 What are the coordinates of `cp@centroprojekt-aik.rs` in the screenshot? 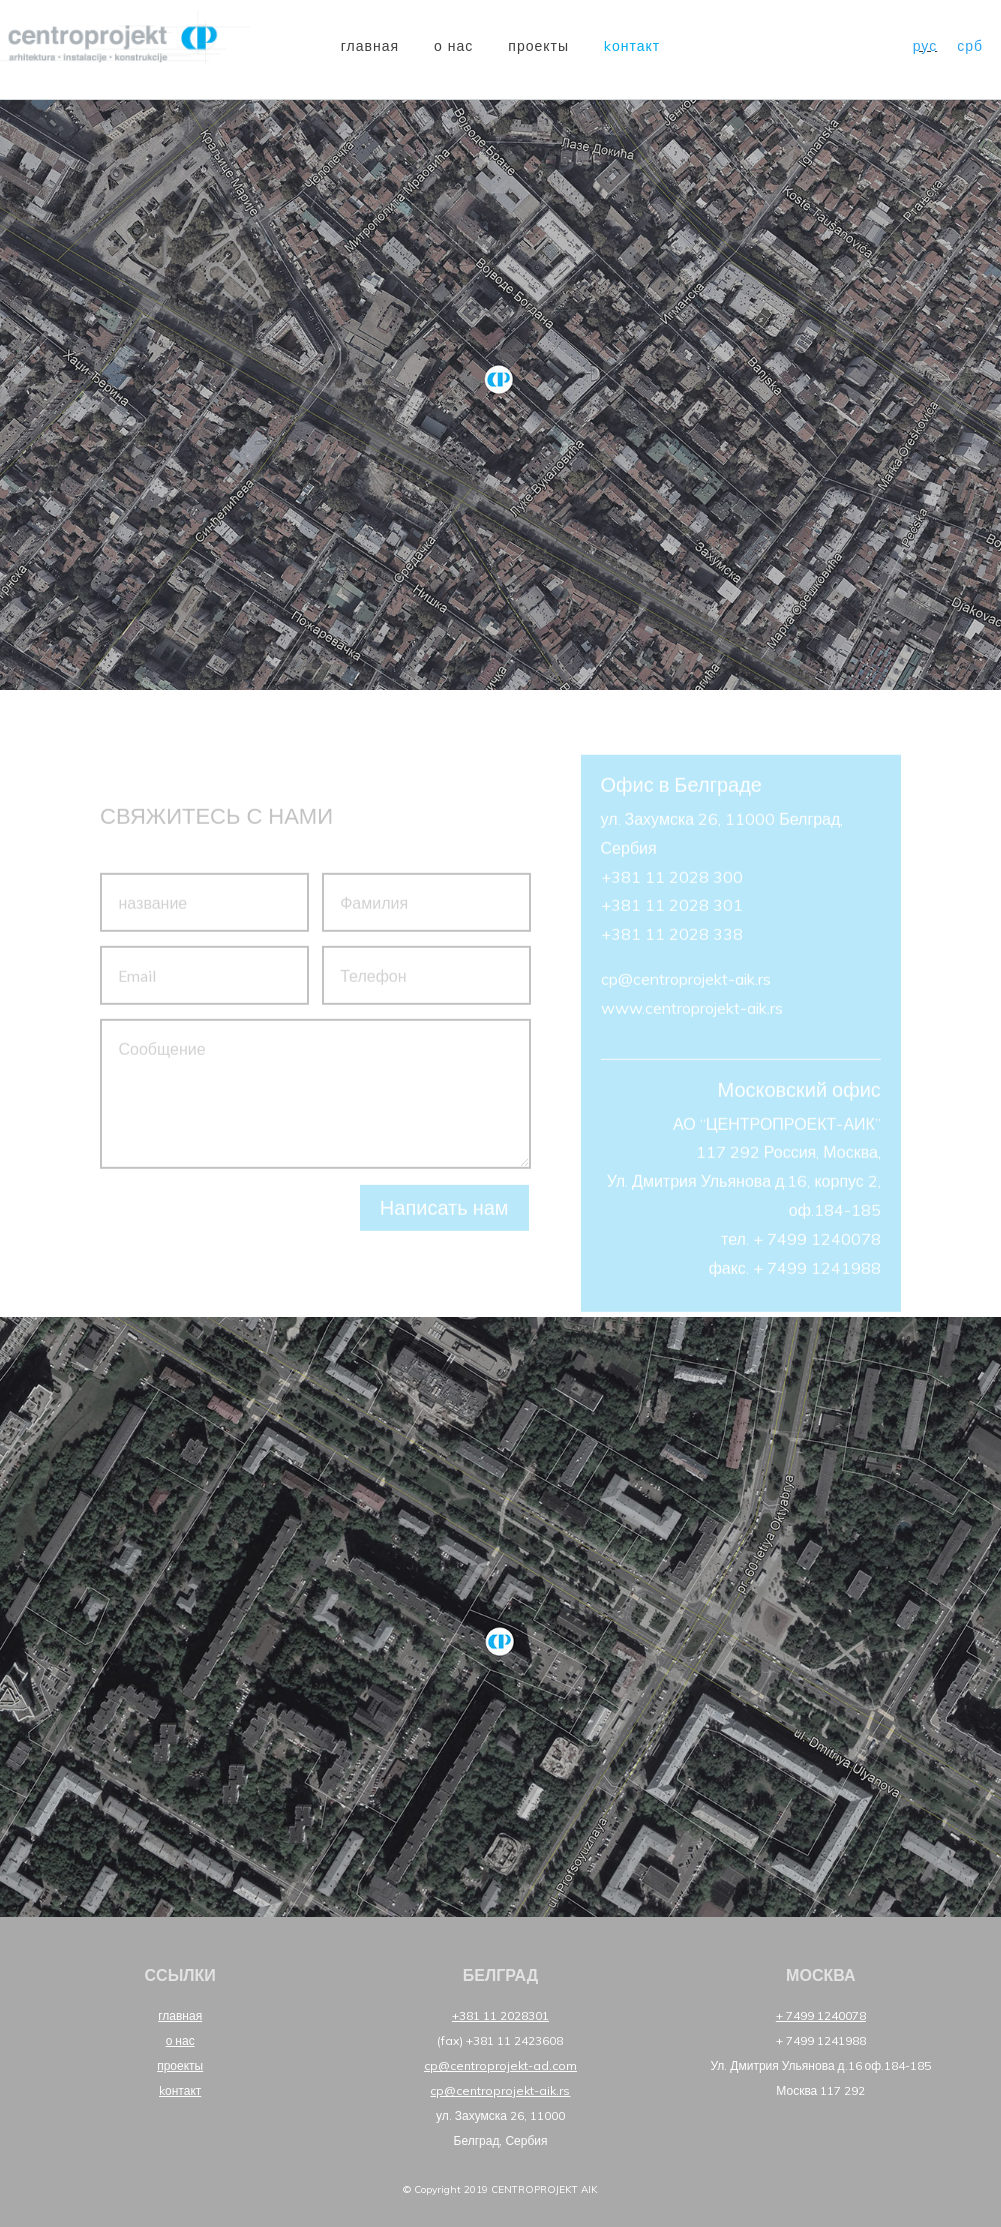 It's located at (500, 2090).